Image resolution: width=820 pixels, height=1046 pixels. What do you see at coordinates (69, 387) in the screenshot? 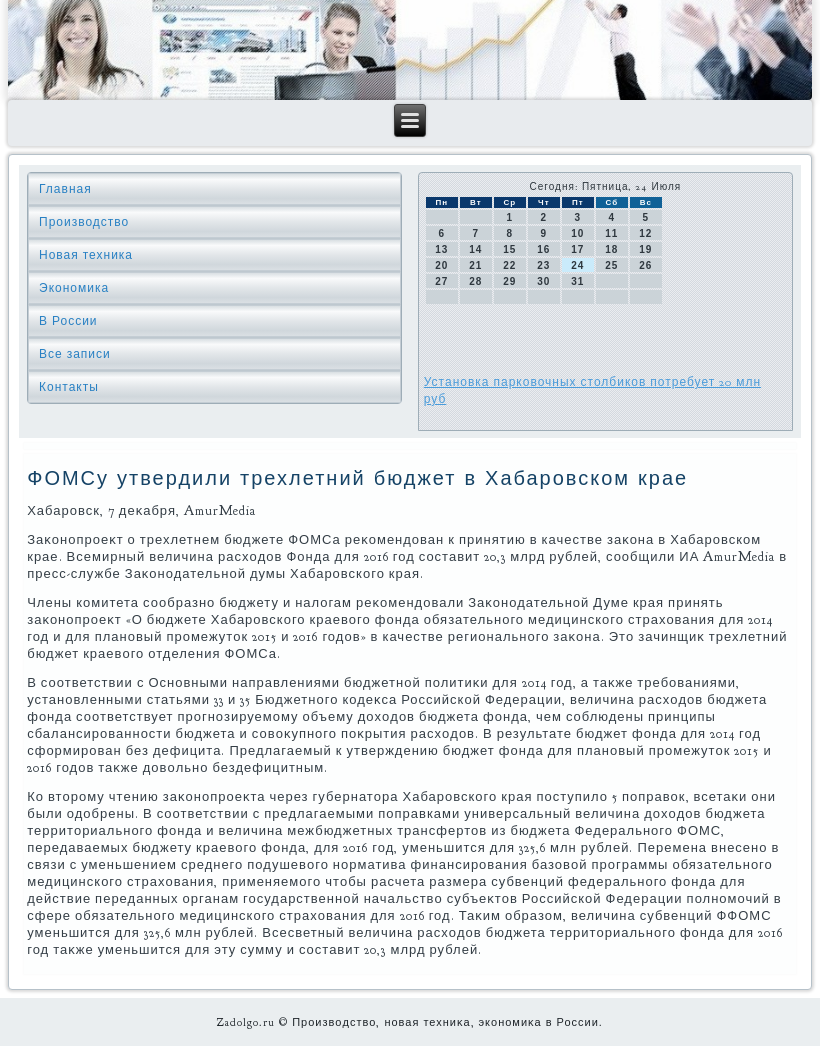
I see `Контакты` at bounding box center [69, 387].